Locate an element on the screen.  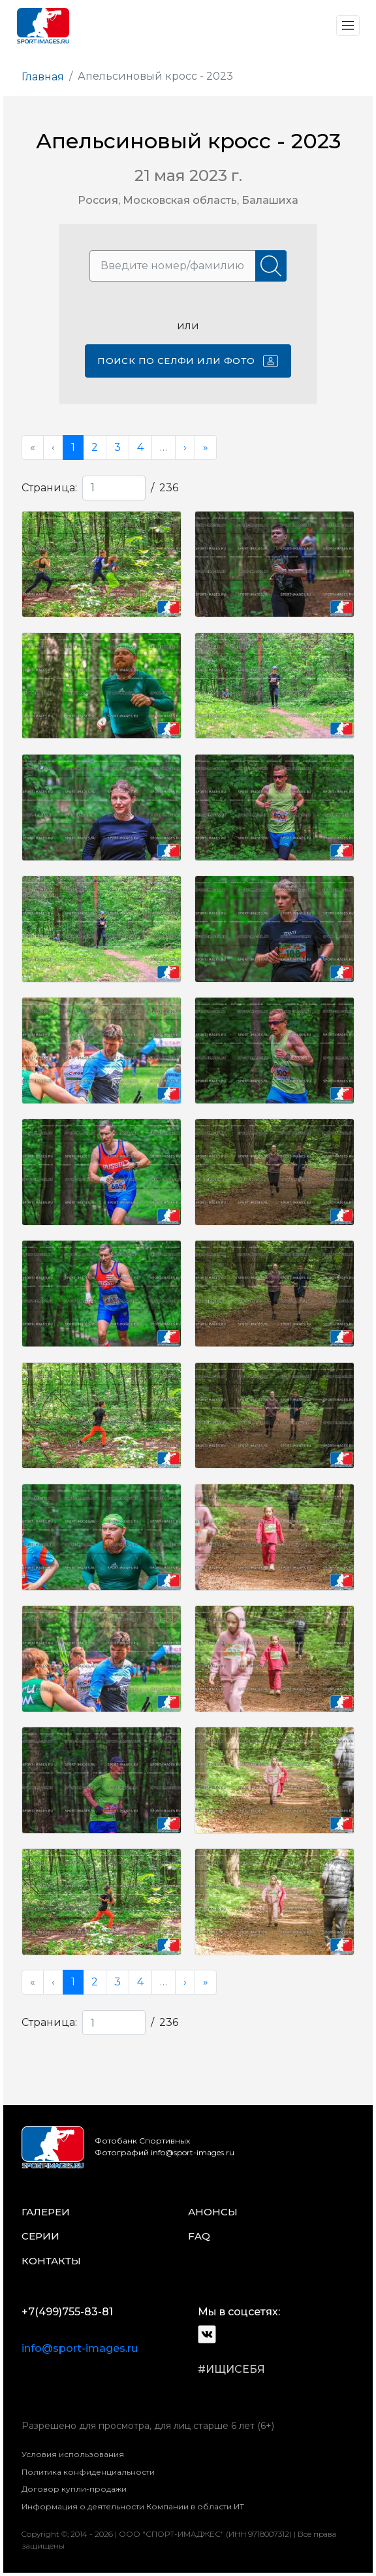
› [menuitem] is located at coordinates (185, 447).